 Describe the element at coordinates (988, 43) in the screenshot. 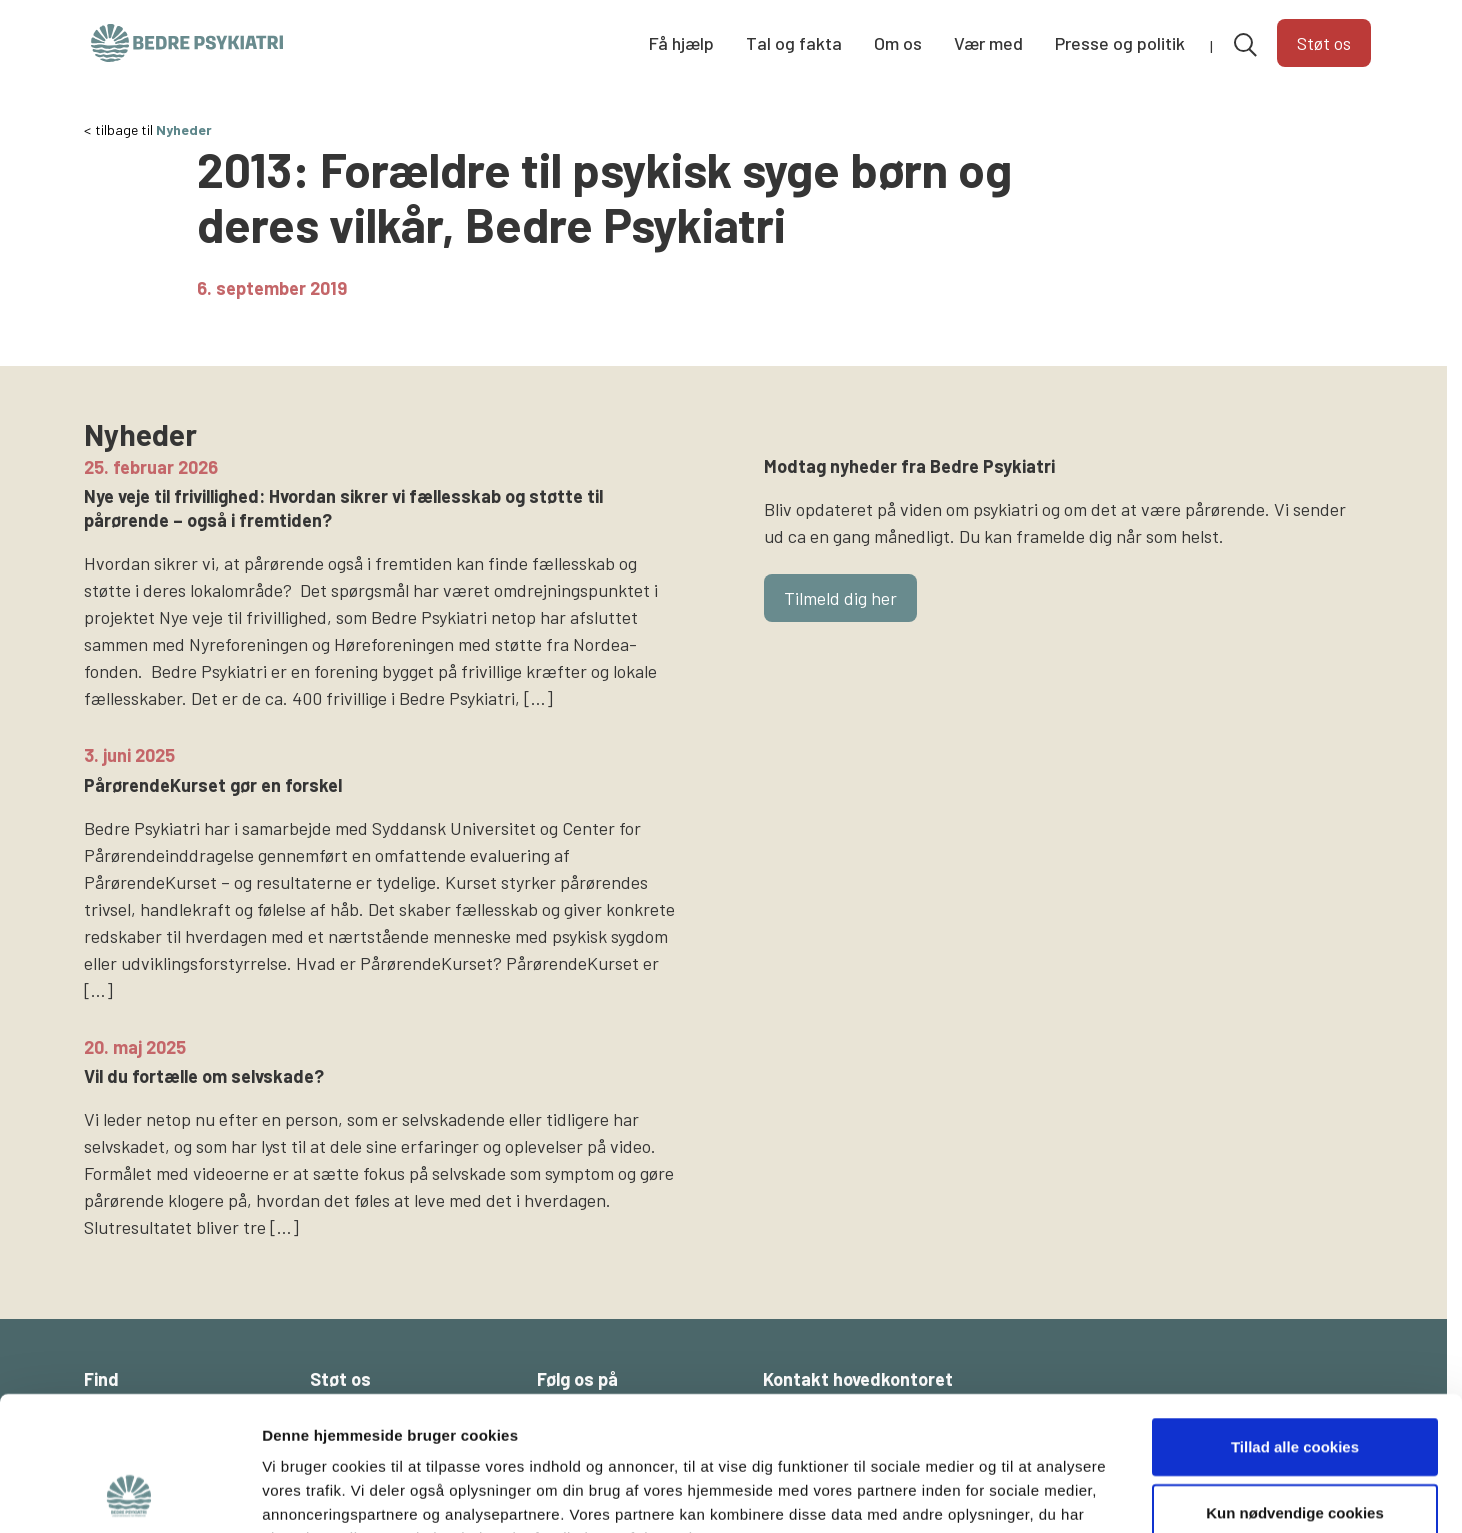

I see `Vær med` at that location.